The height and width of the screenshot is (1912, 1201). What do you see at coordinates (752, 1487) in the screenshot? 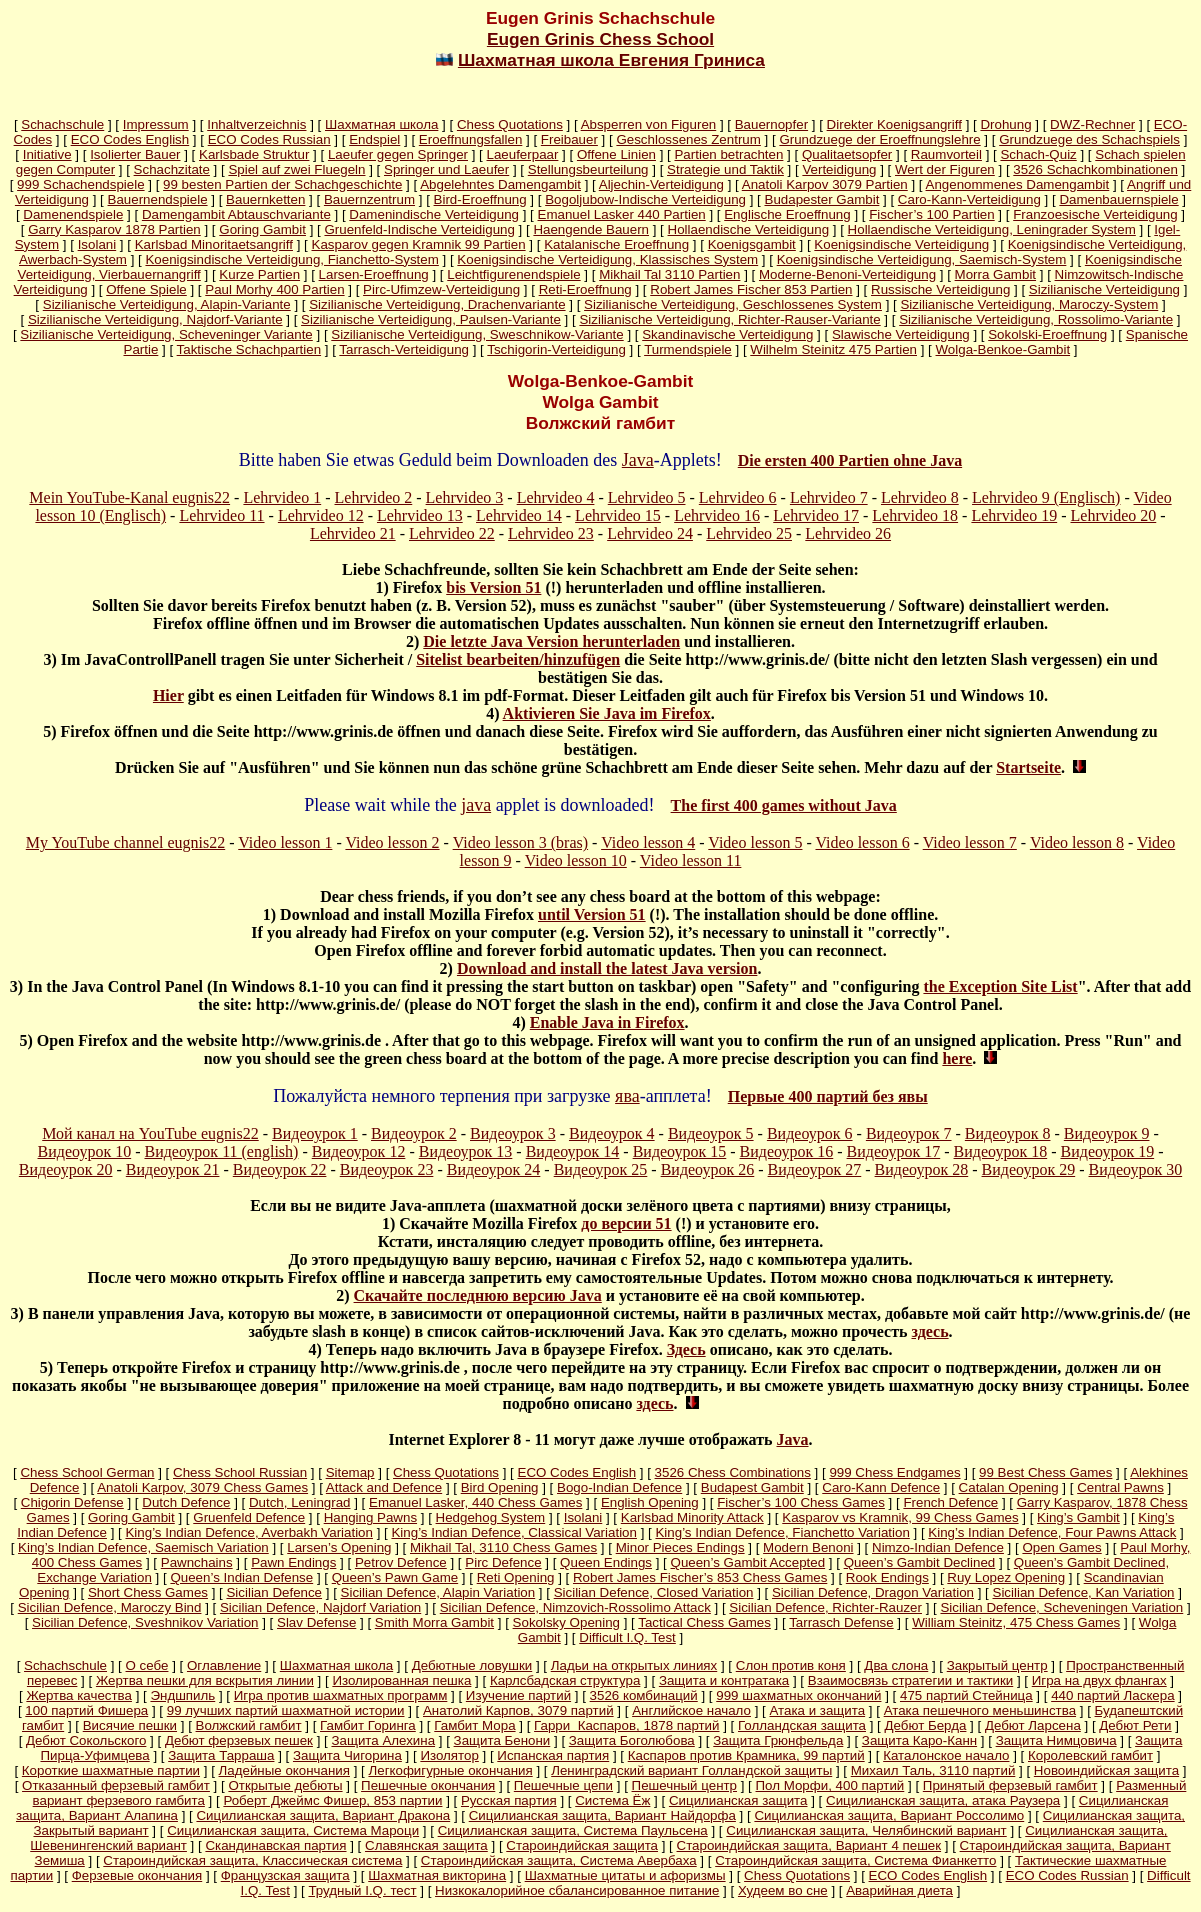
I see `Budapest Gambit` at bounding box center [752, 1487].